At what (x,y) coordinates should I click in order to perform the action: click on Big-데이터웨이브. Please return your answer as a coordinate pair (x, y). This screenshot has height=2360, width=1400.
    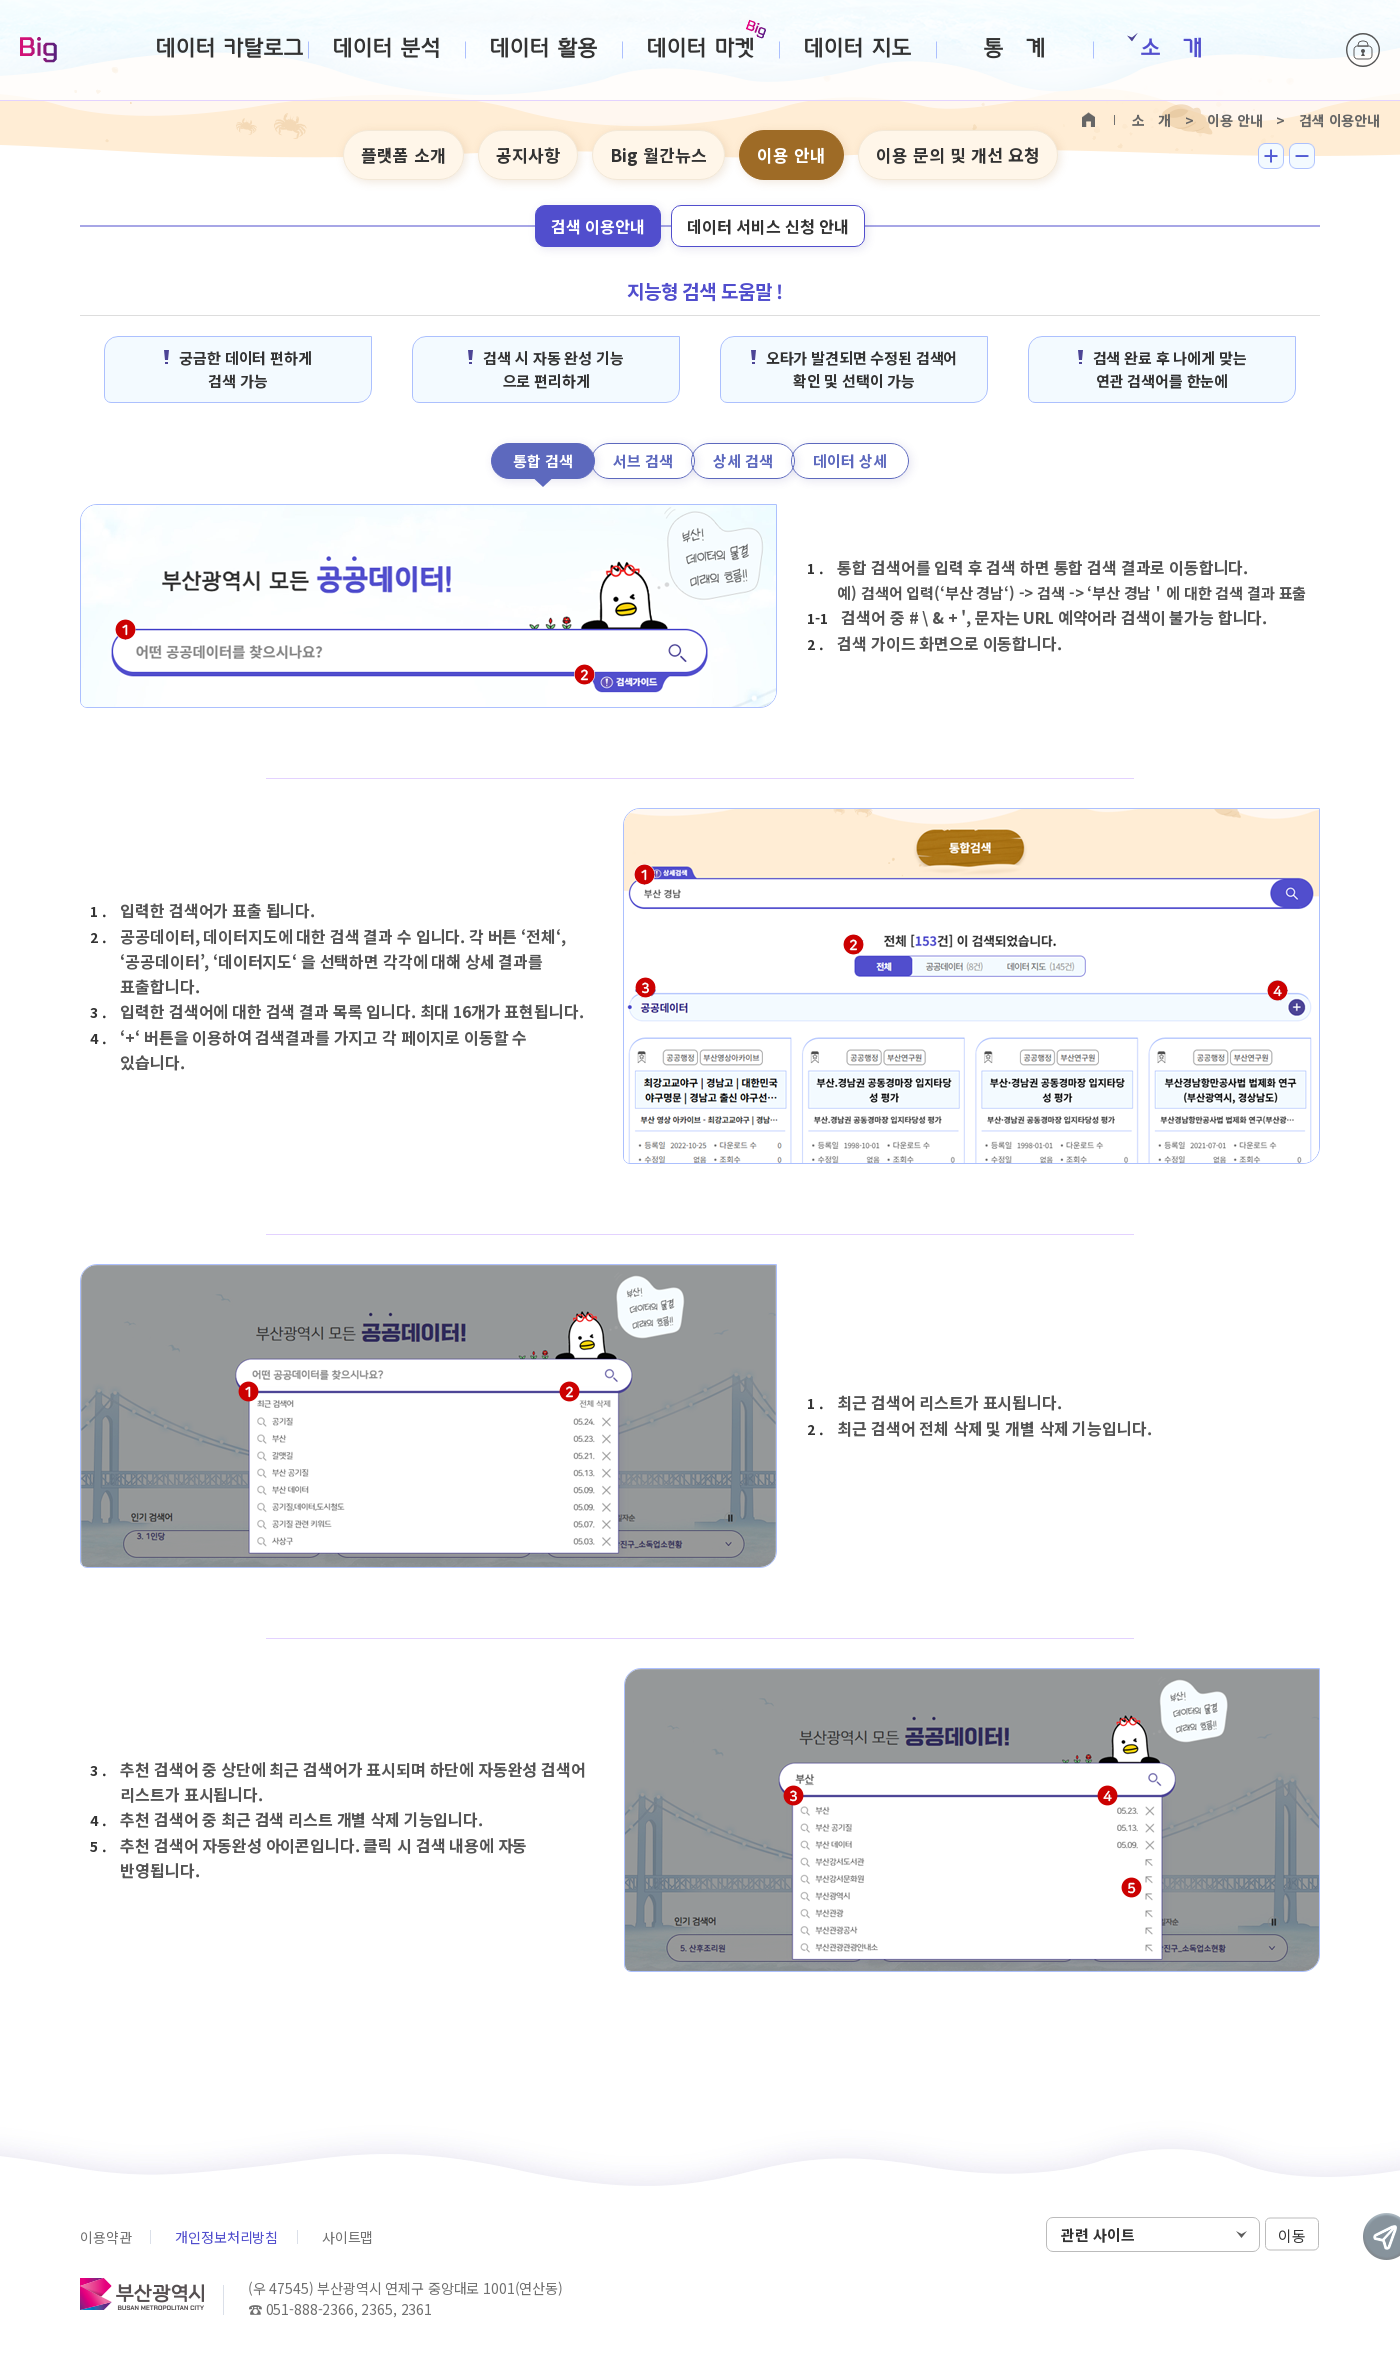
    Looking at the image, I should click on (38, 51).